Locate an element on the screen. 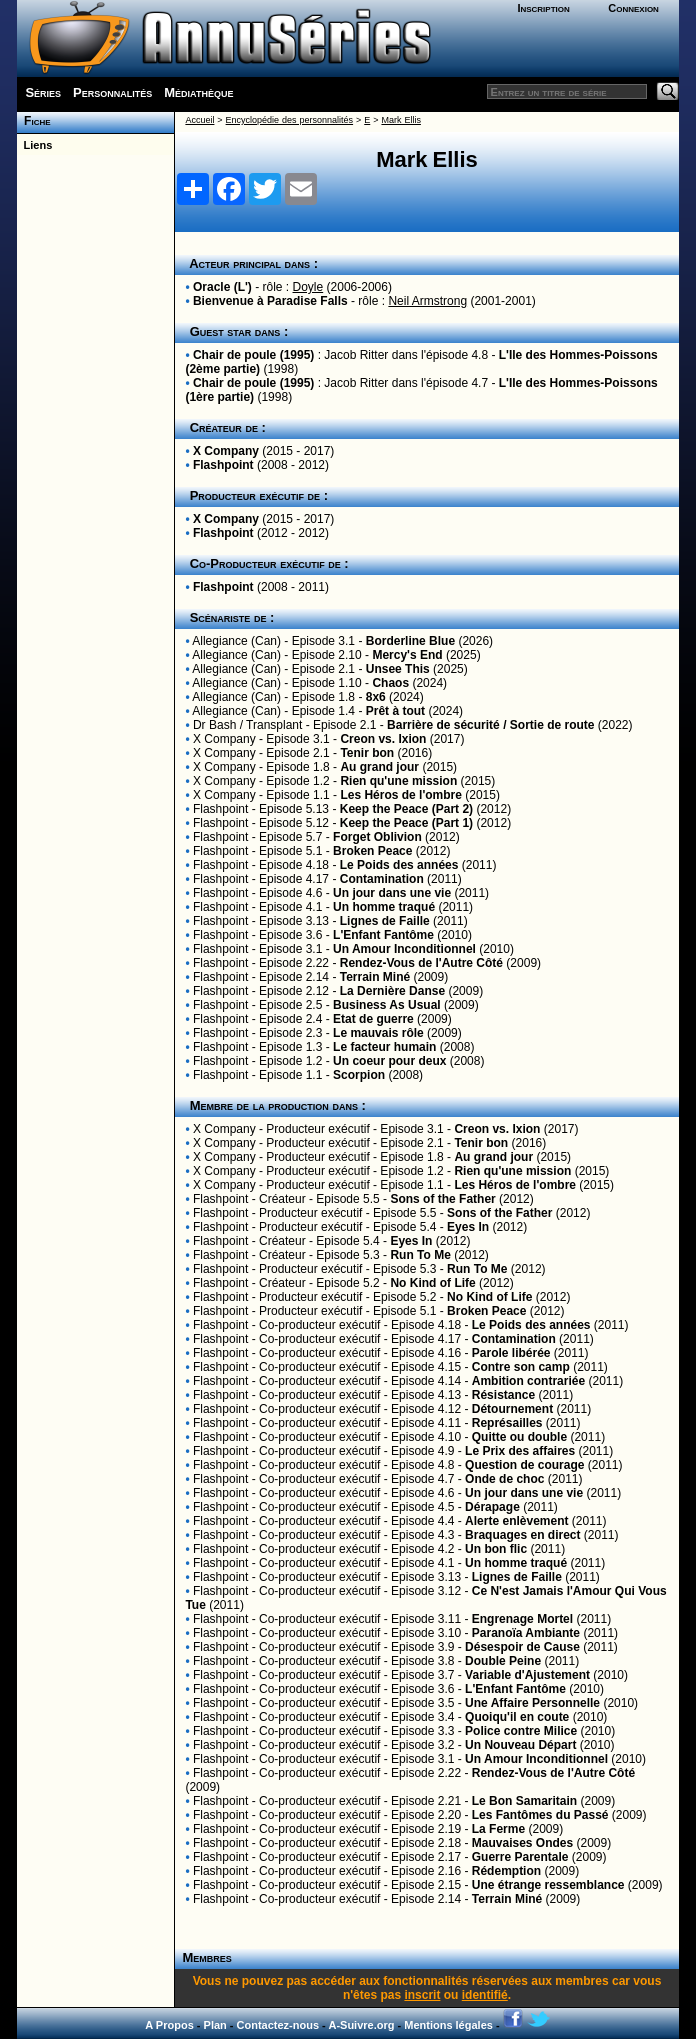 Image resolution: width=696 pixels, height=2039 pixels. Ambition contrariée is located at coordinates (528, 1381).